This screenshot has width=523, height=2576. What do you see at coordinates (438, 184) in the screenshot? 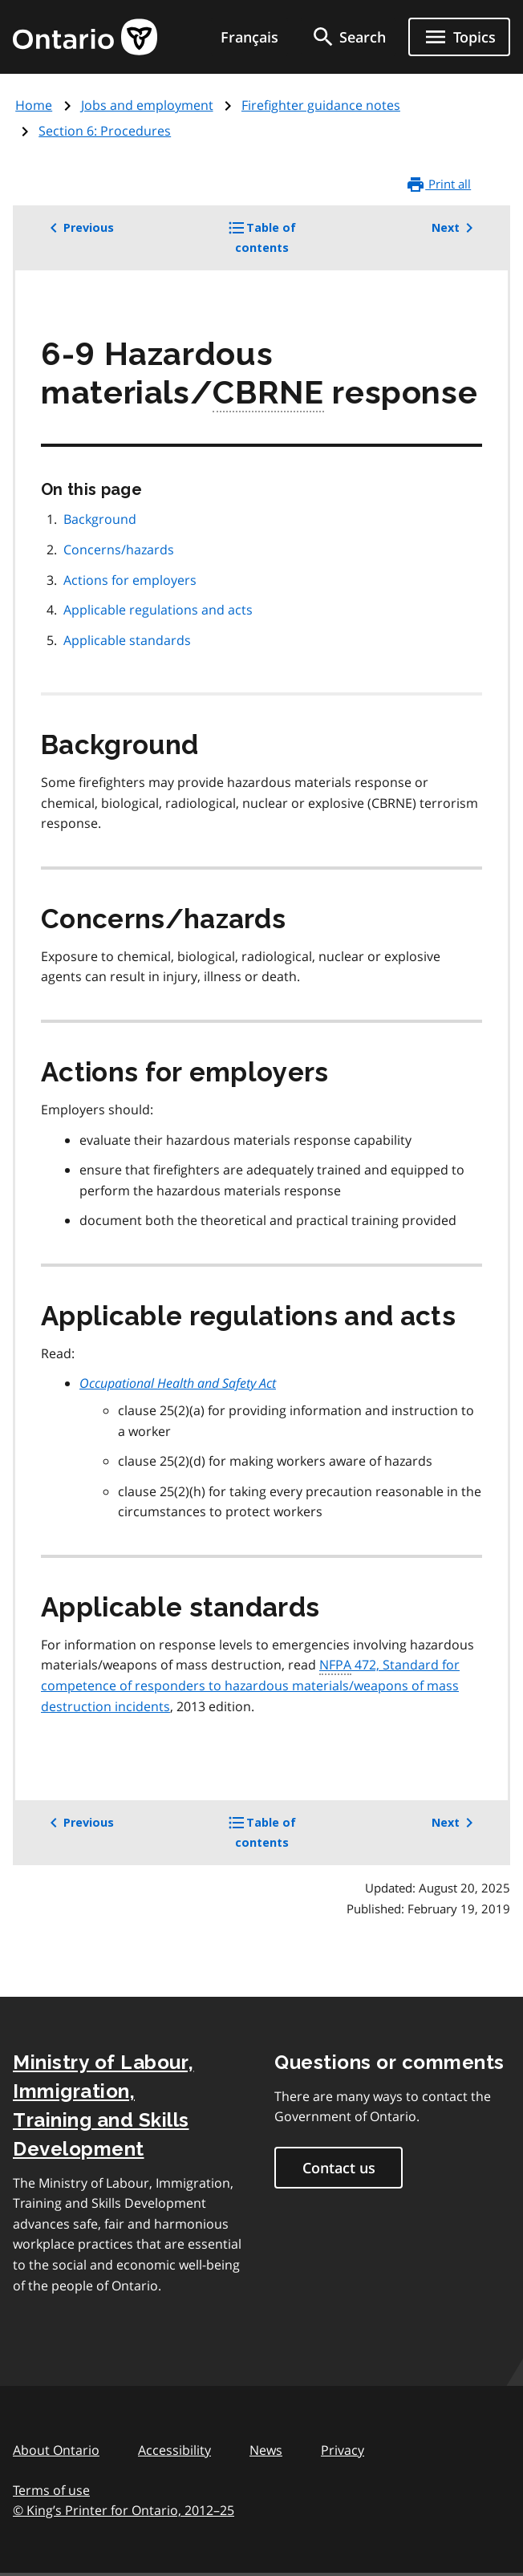
I see `Print all` at bounding box center [438, 184].